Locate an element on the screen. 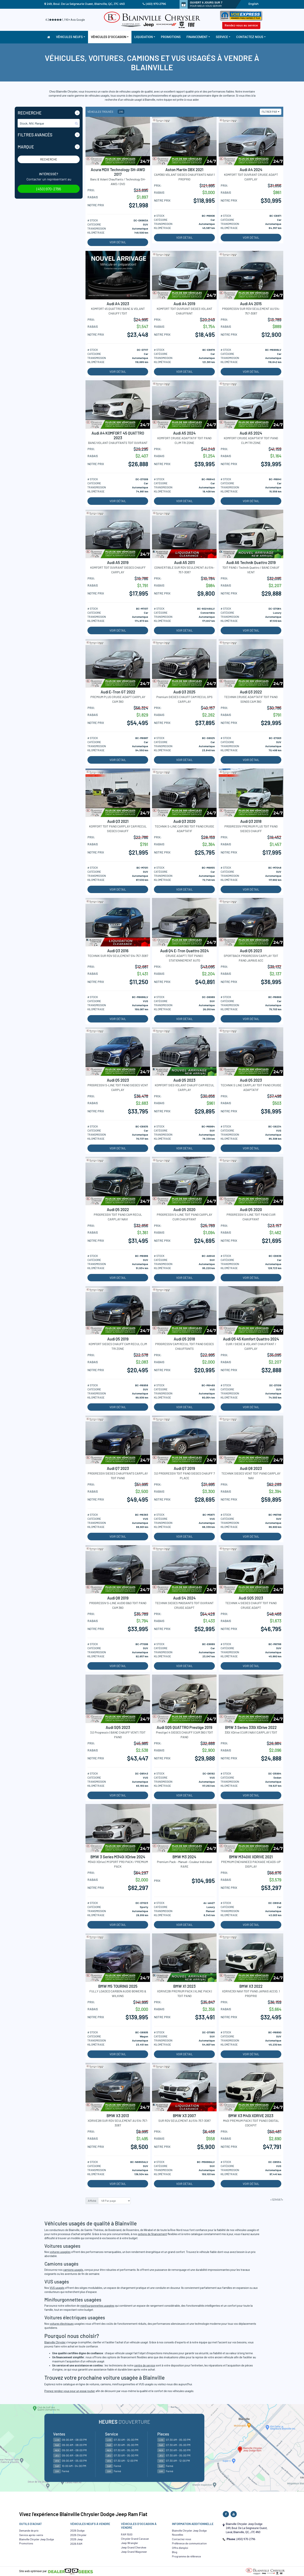  minifourgonnettes usagées is located at coordinates (97, 2305).